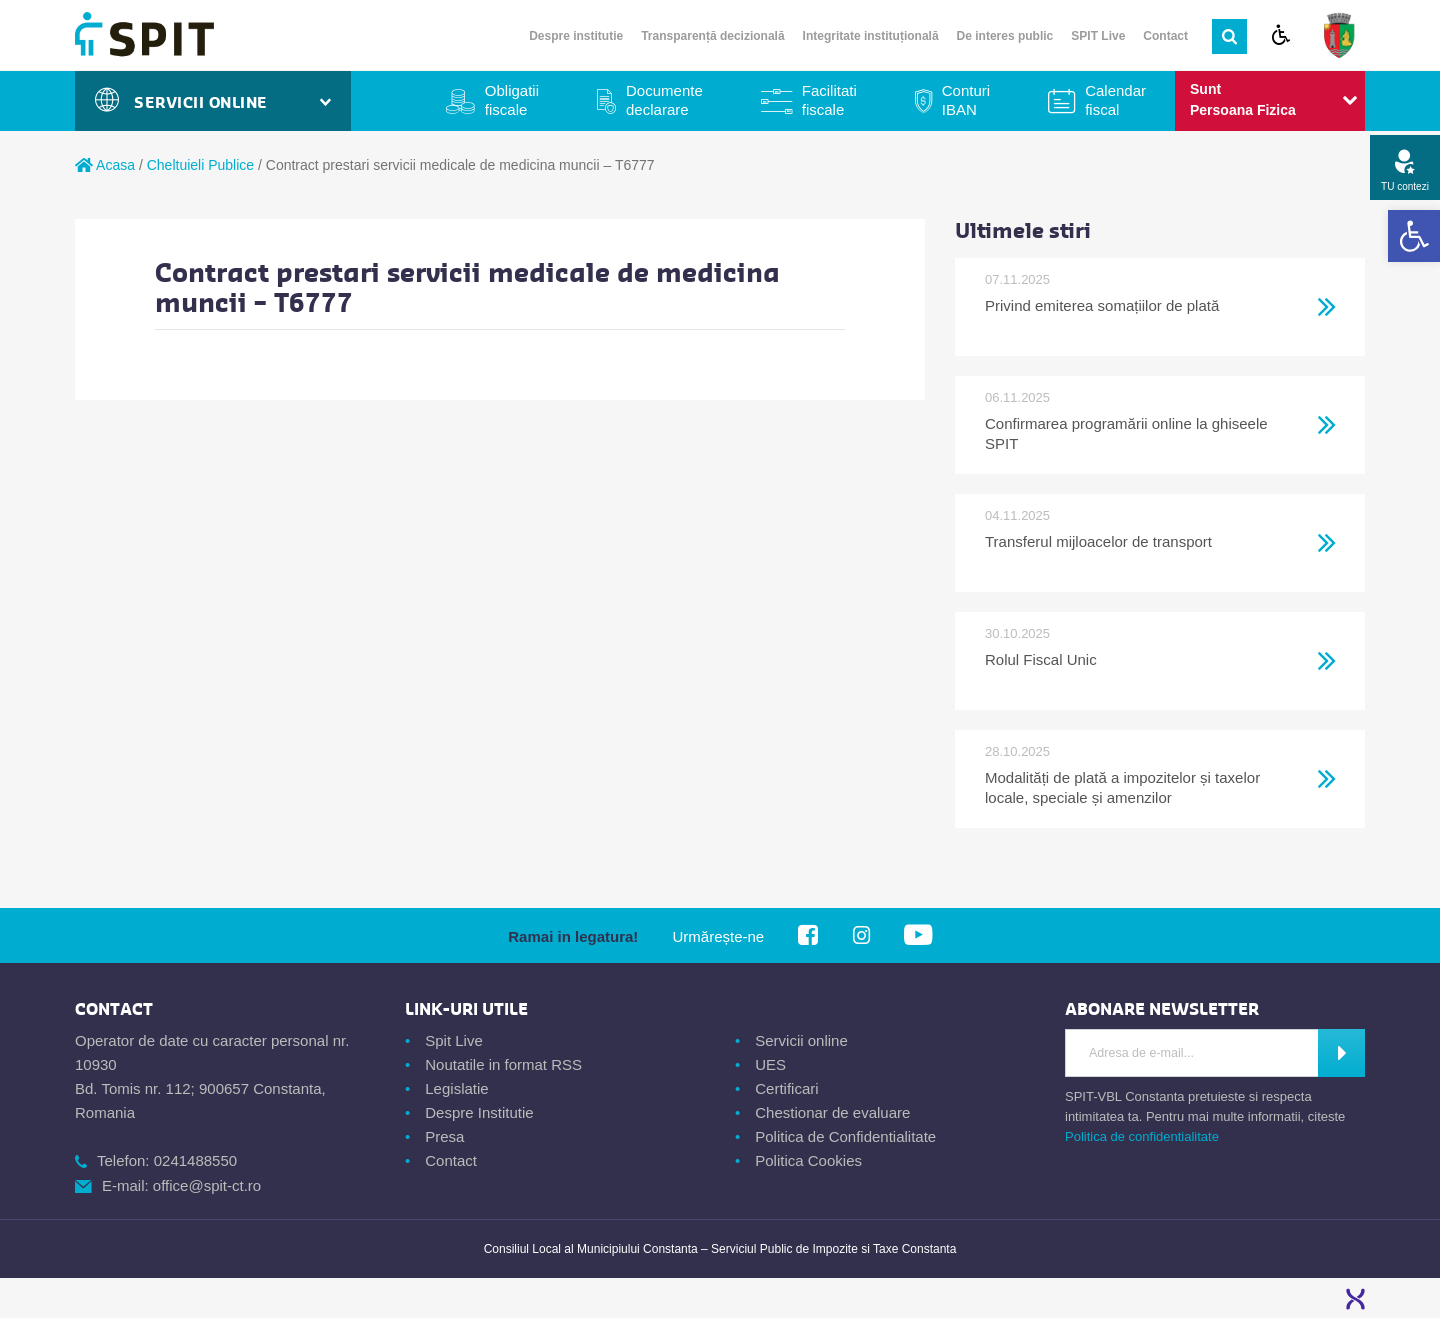 This screenshot has width=1440, height=1318. What do you see at coordinates (1414, 236) in the screenshot?
I see `[button]` at bounding box center [1414, 236].